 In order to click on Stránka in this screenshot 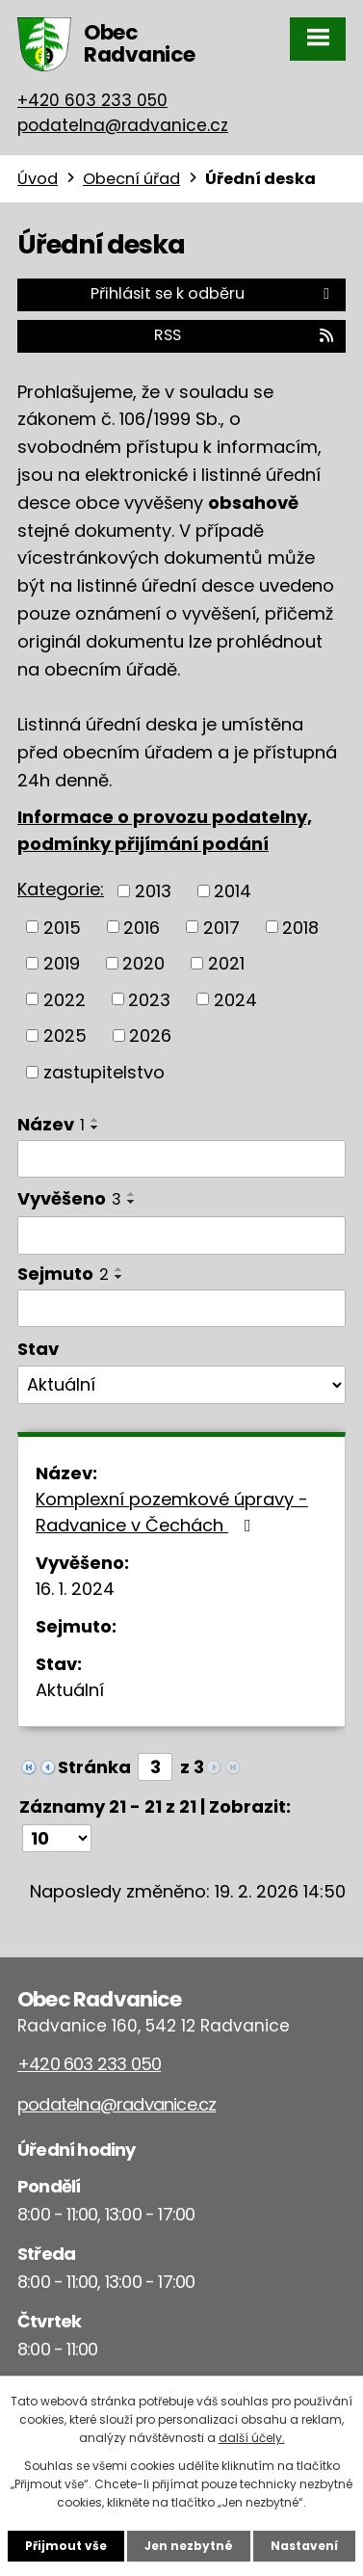, I will do `click(94, 1767)`.